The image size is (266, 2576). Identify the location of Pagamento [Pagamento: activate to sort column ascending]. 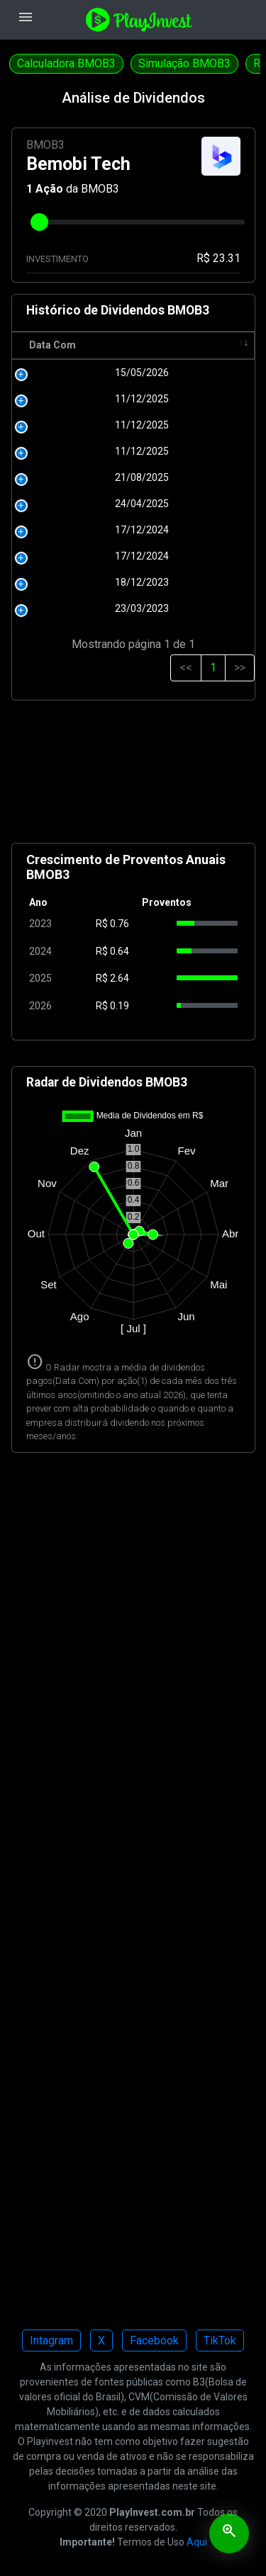
(162, 359).